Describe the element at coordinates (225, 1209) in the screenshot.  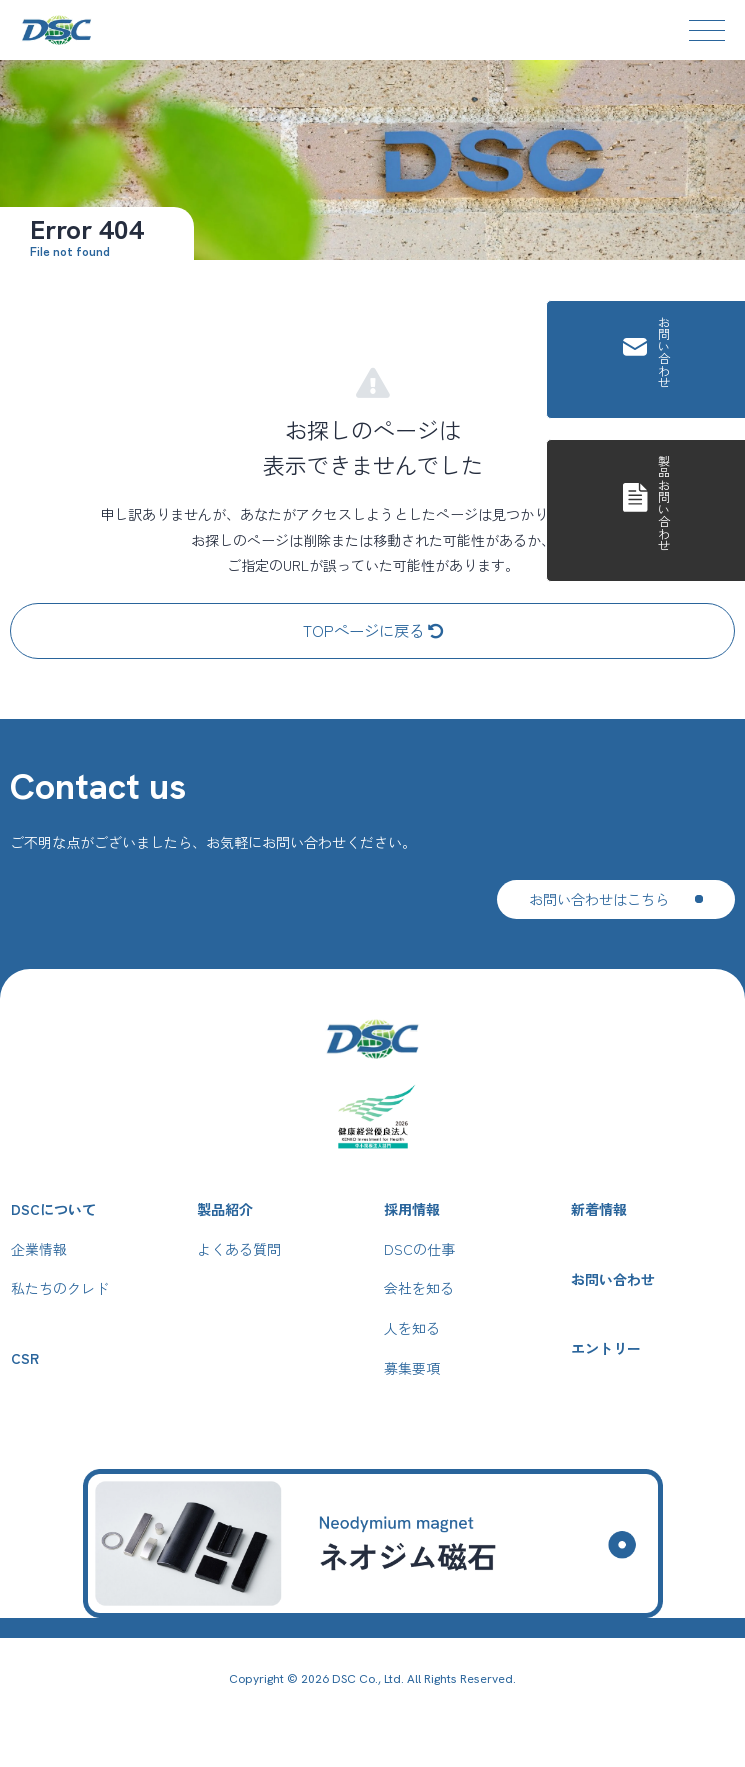
I see `製品紹介` at that location.